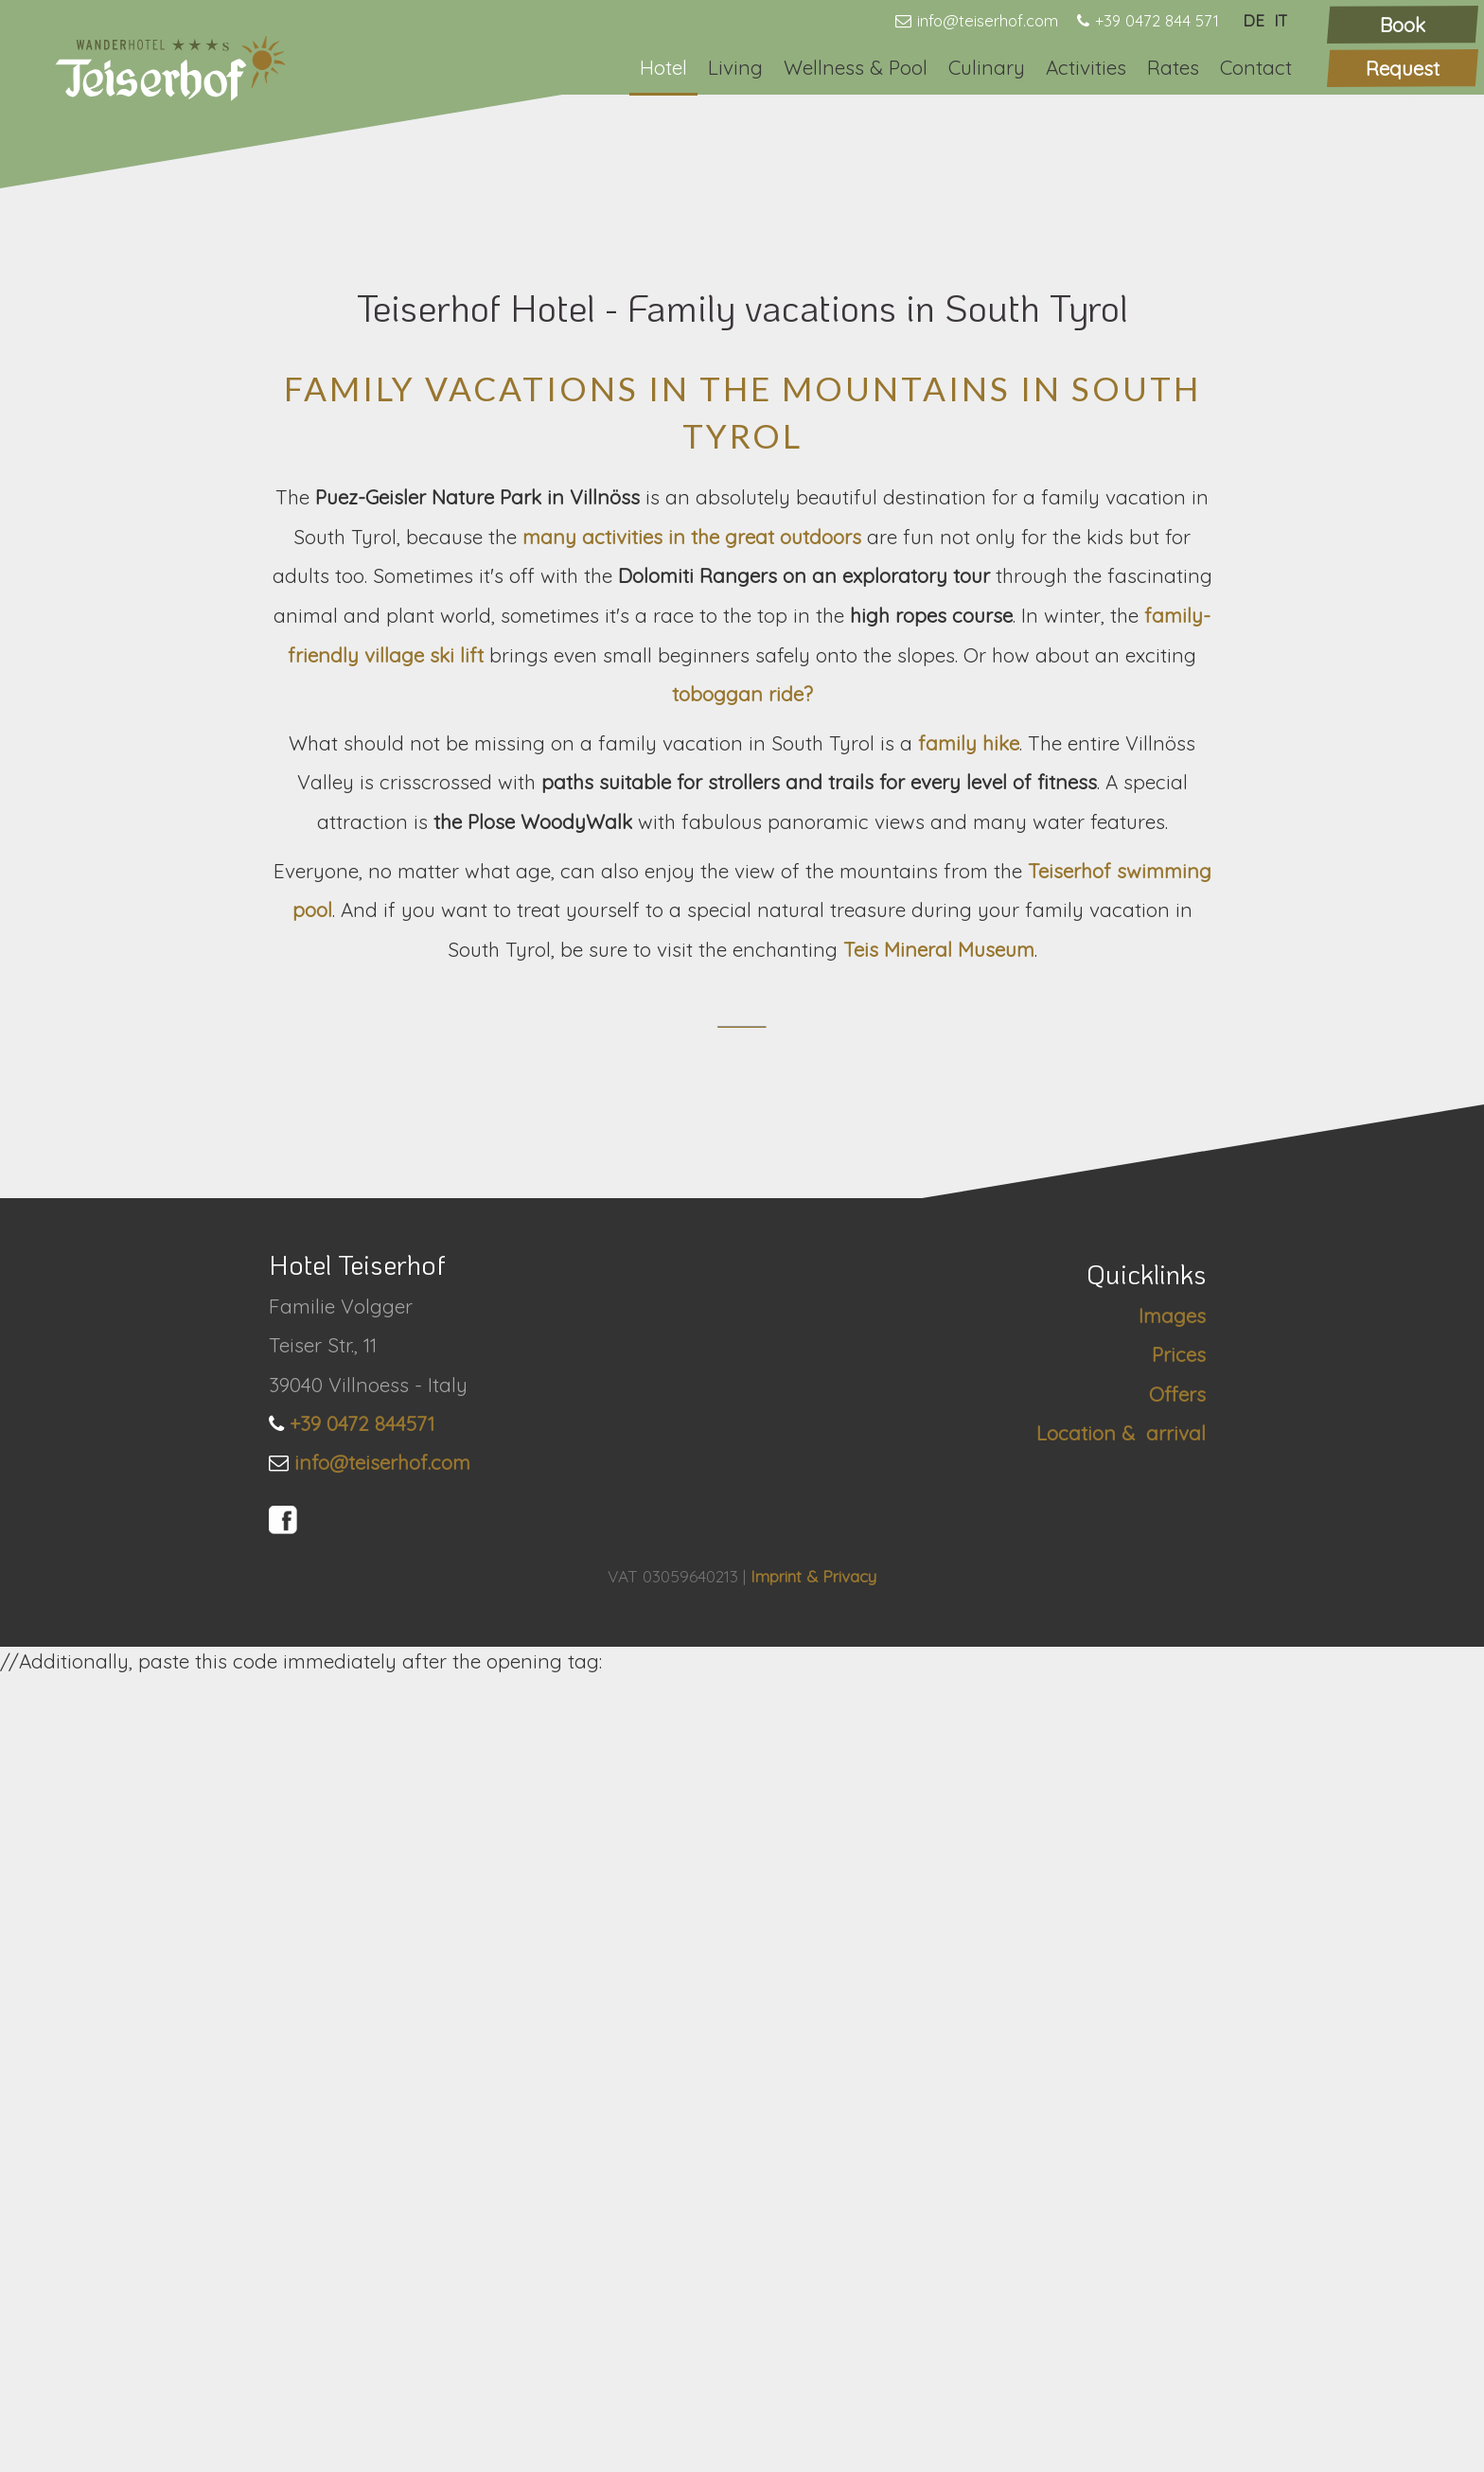 This screenshot has height=2472, width=1484. I want to click on Culinary, so click(986, 67).